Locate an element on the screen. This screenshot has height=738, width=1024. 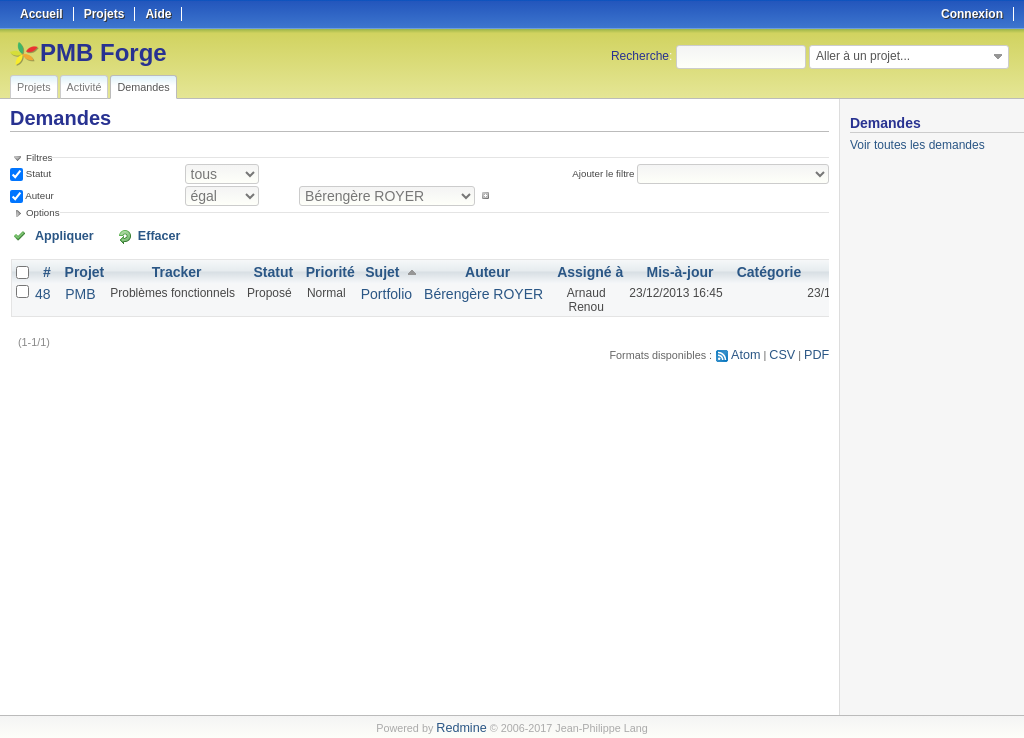
Auteur is located at coordinates (38, 193).